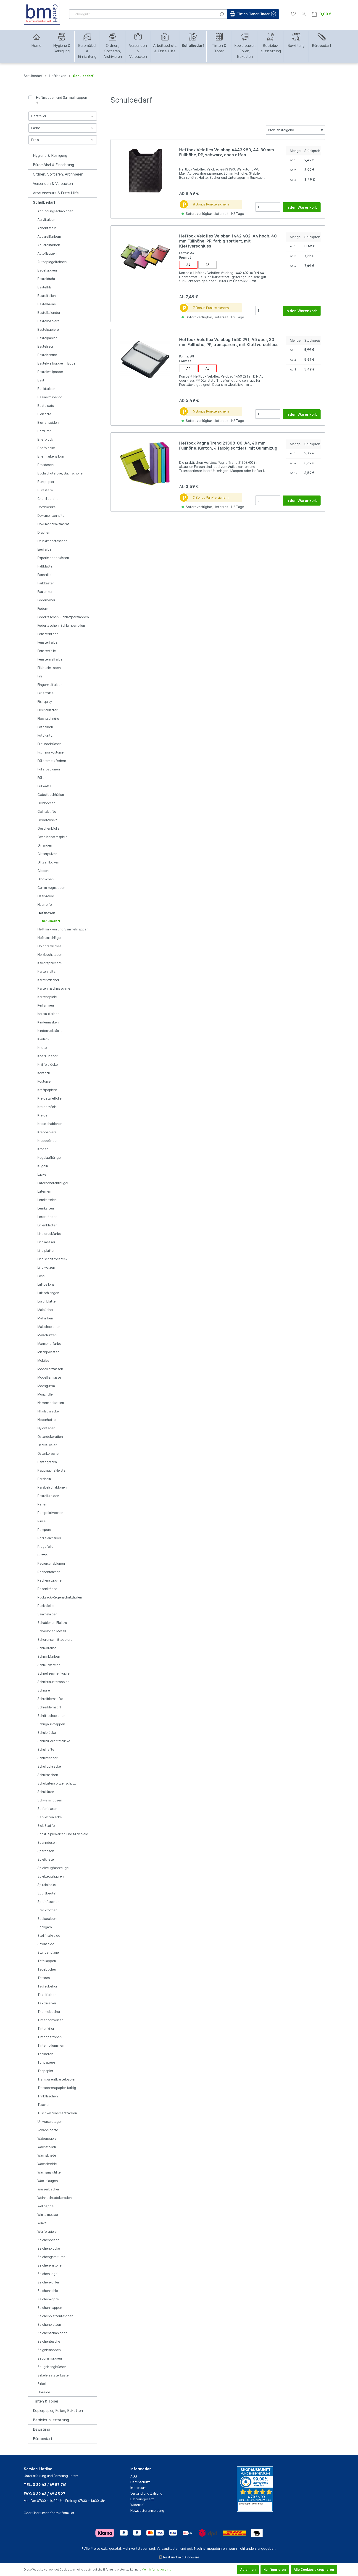 Image resolution: width=358 pixels, height=2576 pixels. What do you see at coordinates (44, 202) in the screenshot?
I see `Schulbedarf` at bounding box center [44, 202].